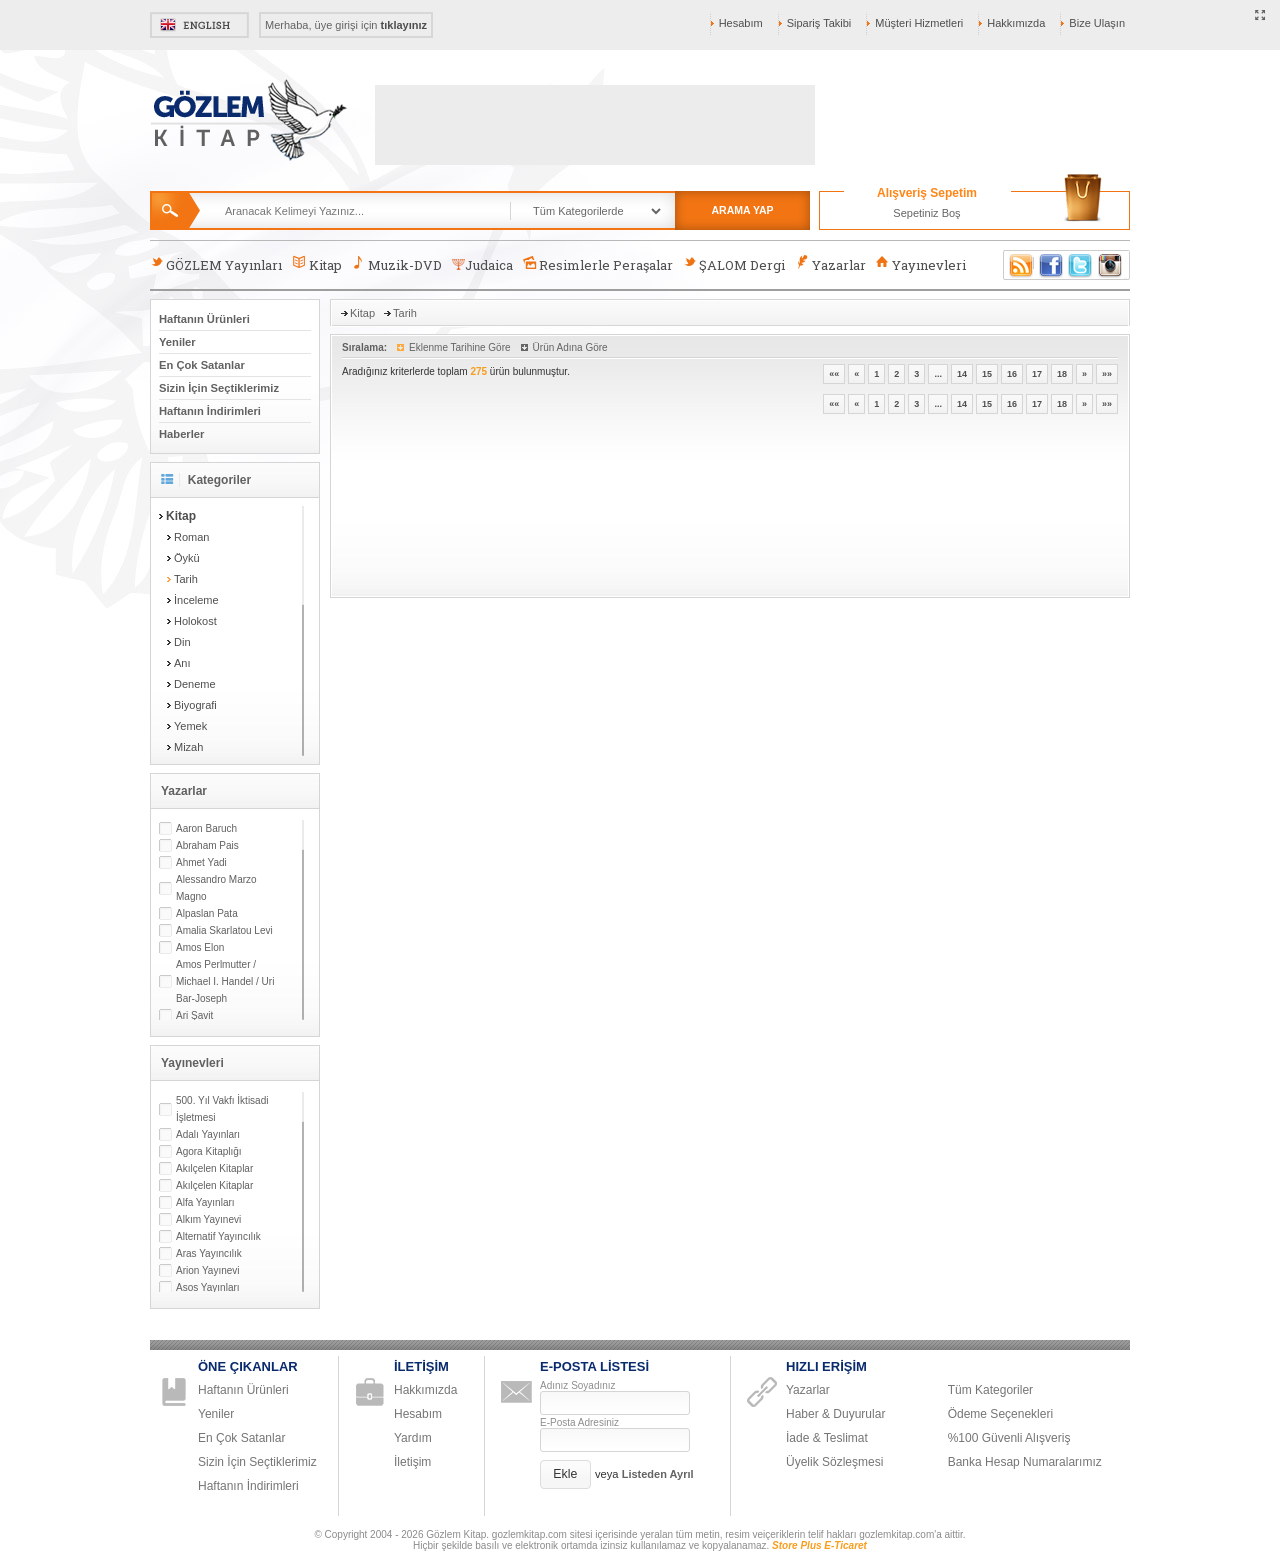 Image resolution: width=1280 pixels, height=1561 pixels. Describe the element at coordinates (1107, 374) in the screenshot. I see `»»` at that location.